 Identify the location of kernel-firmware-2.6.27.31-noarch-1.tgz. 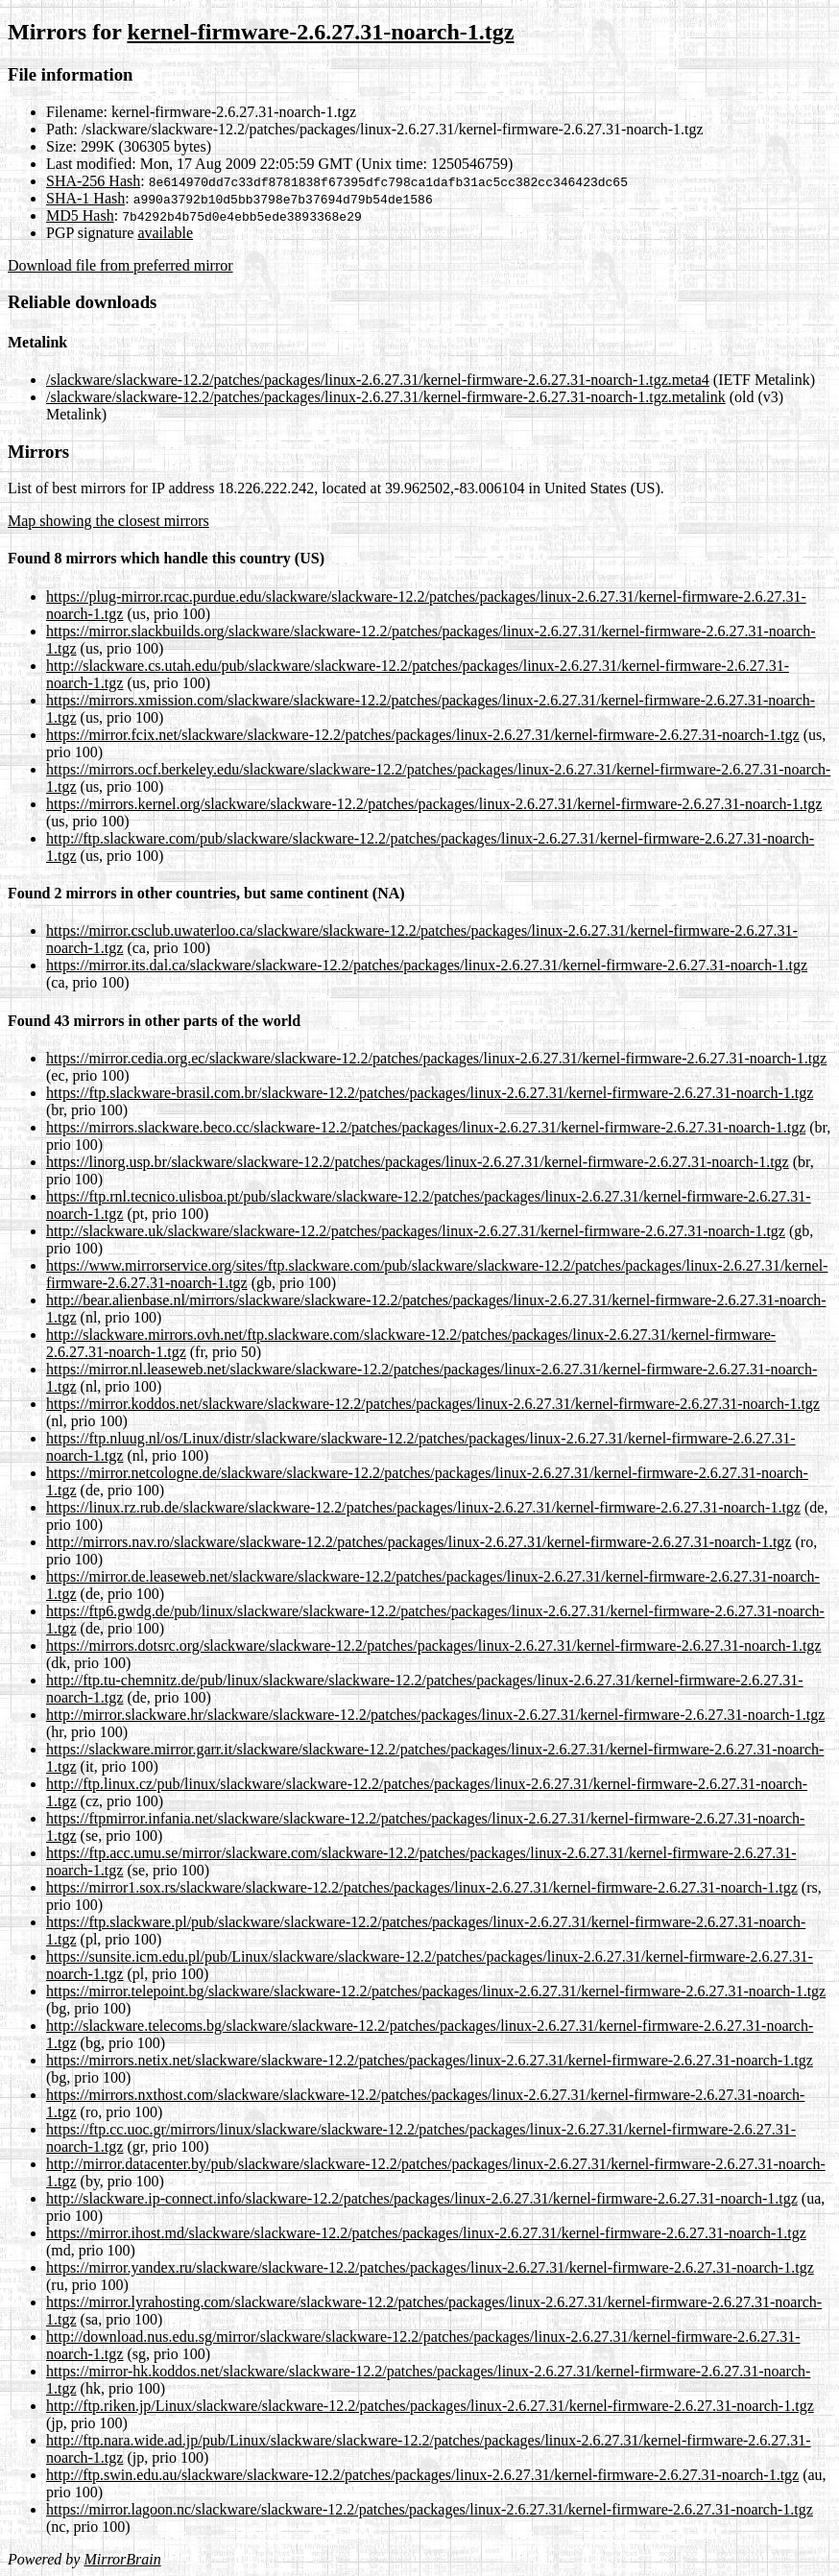
(320, 31).